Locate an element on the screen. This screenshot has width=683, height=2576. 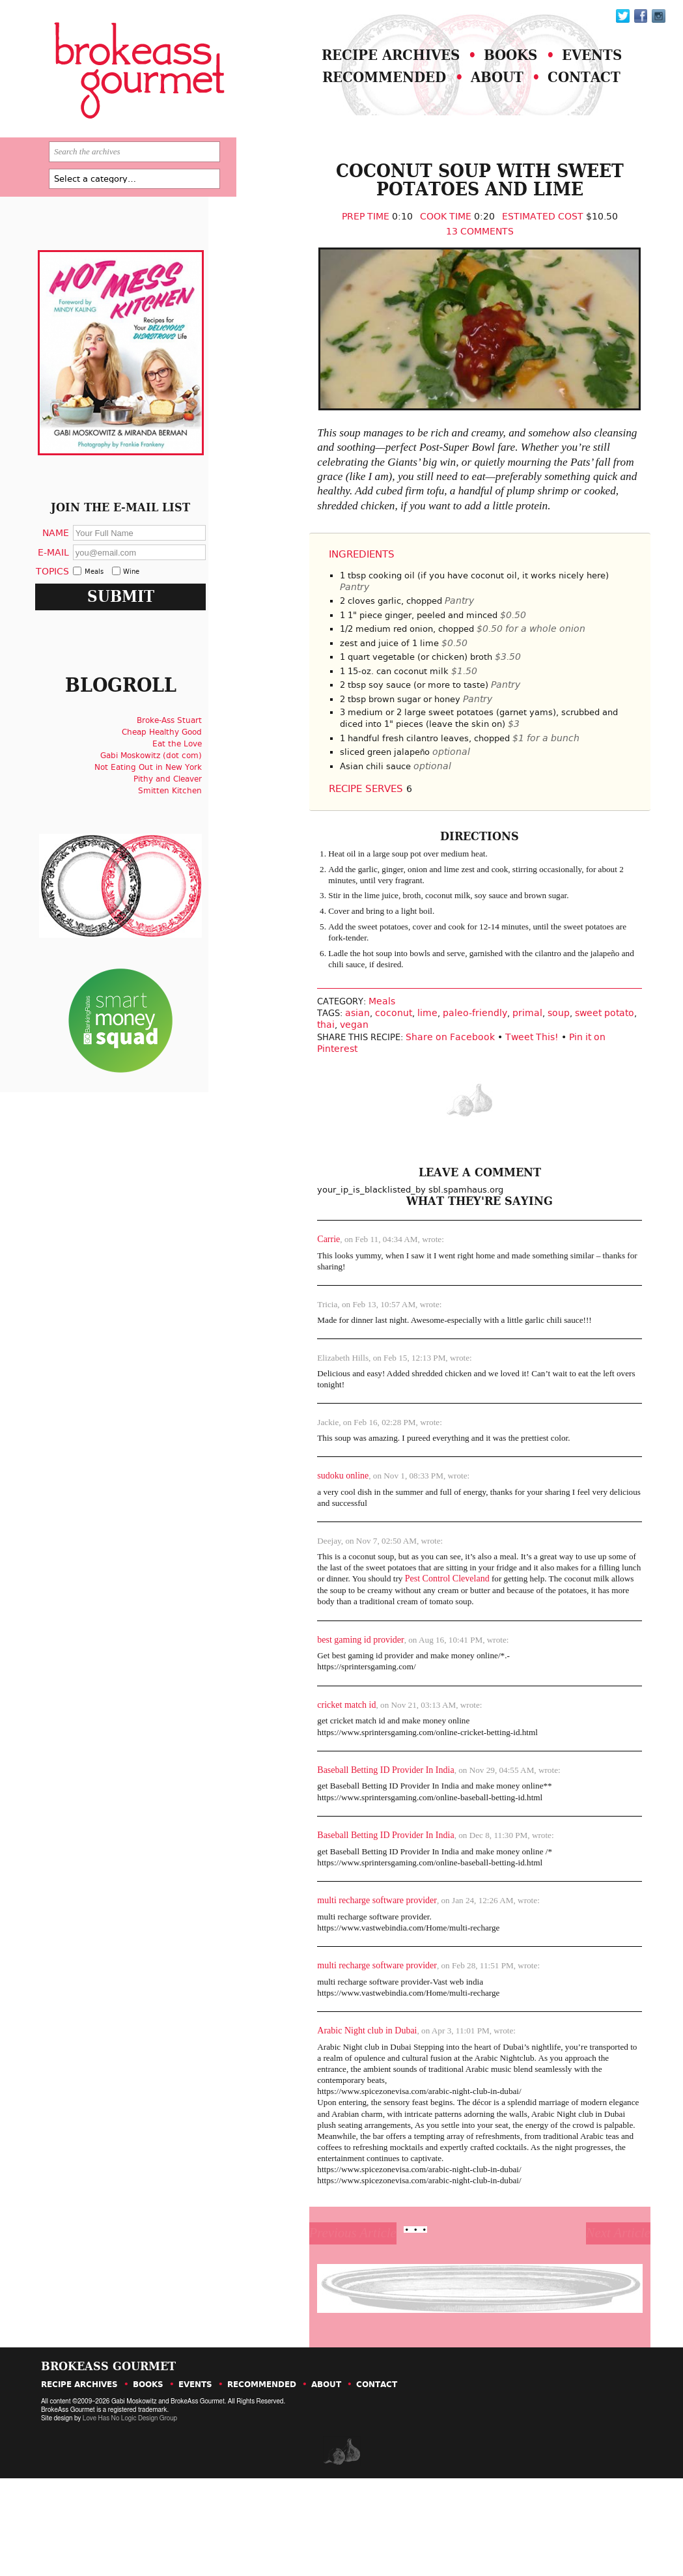
Previous Article is located at coordinates (333, 2323).